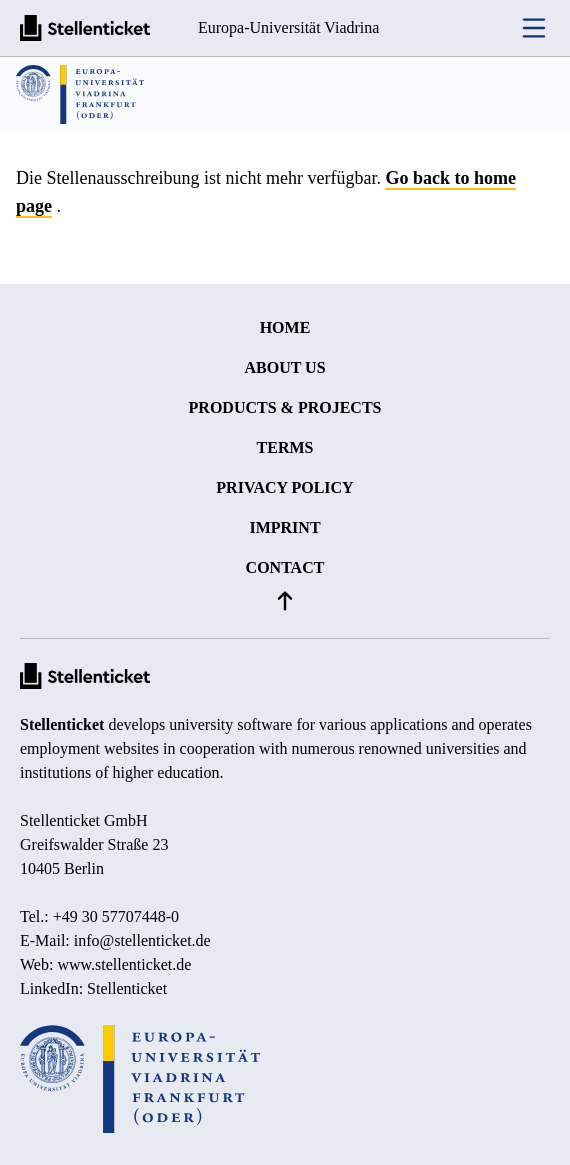 This screenshot has width=570, height=1165. What do you see at coordinates (284, 367) in the screenshot?
I see `About us` at bounding box center [284, 367].